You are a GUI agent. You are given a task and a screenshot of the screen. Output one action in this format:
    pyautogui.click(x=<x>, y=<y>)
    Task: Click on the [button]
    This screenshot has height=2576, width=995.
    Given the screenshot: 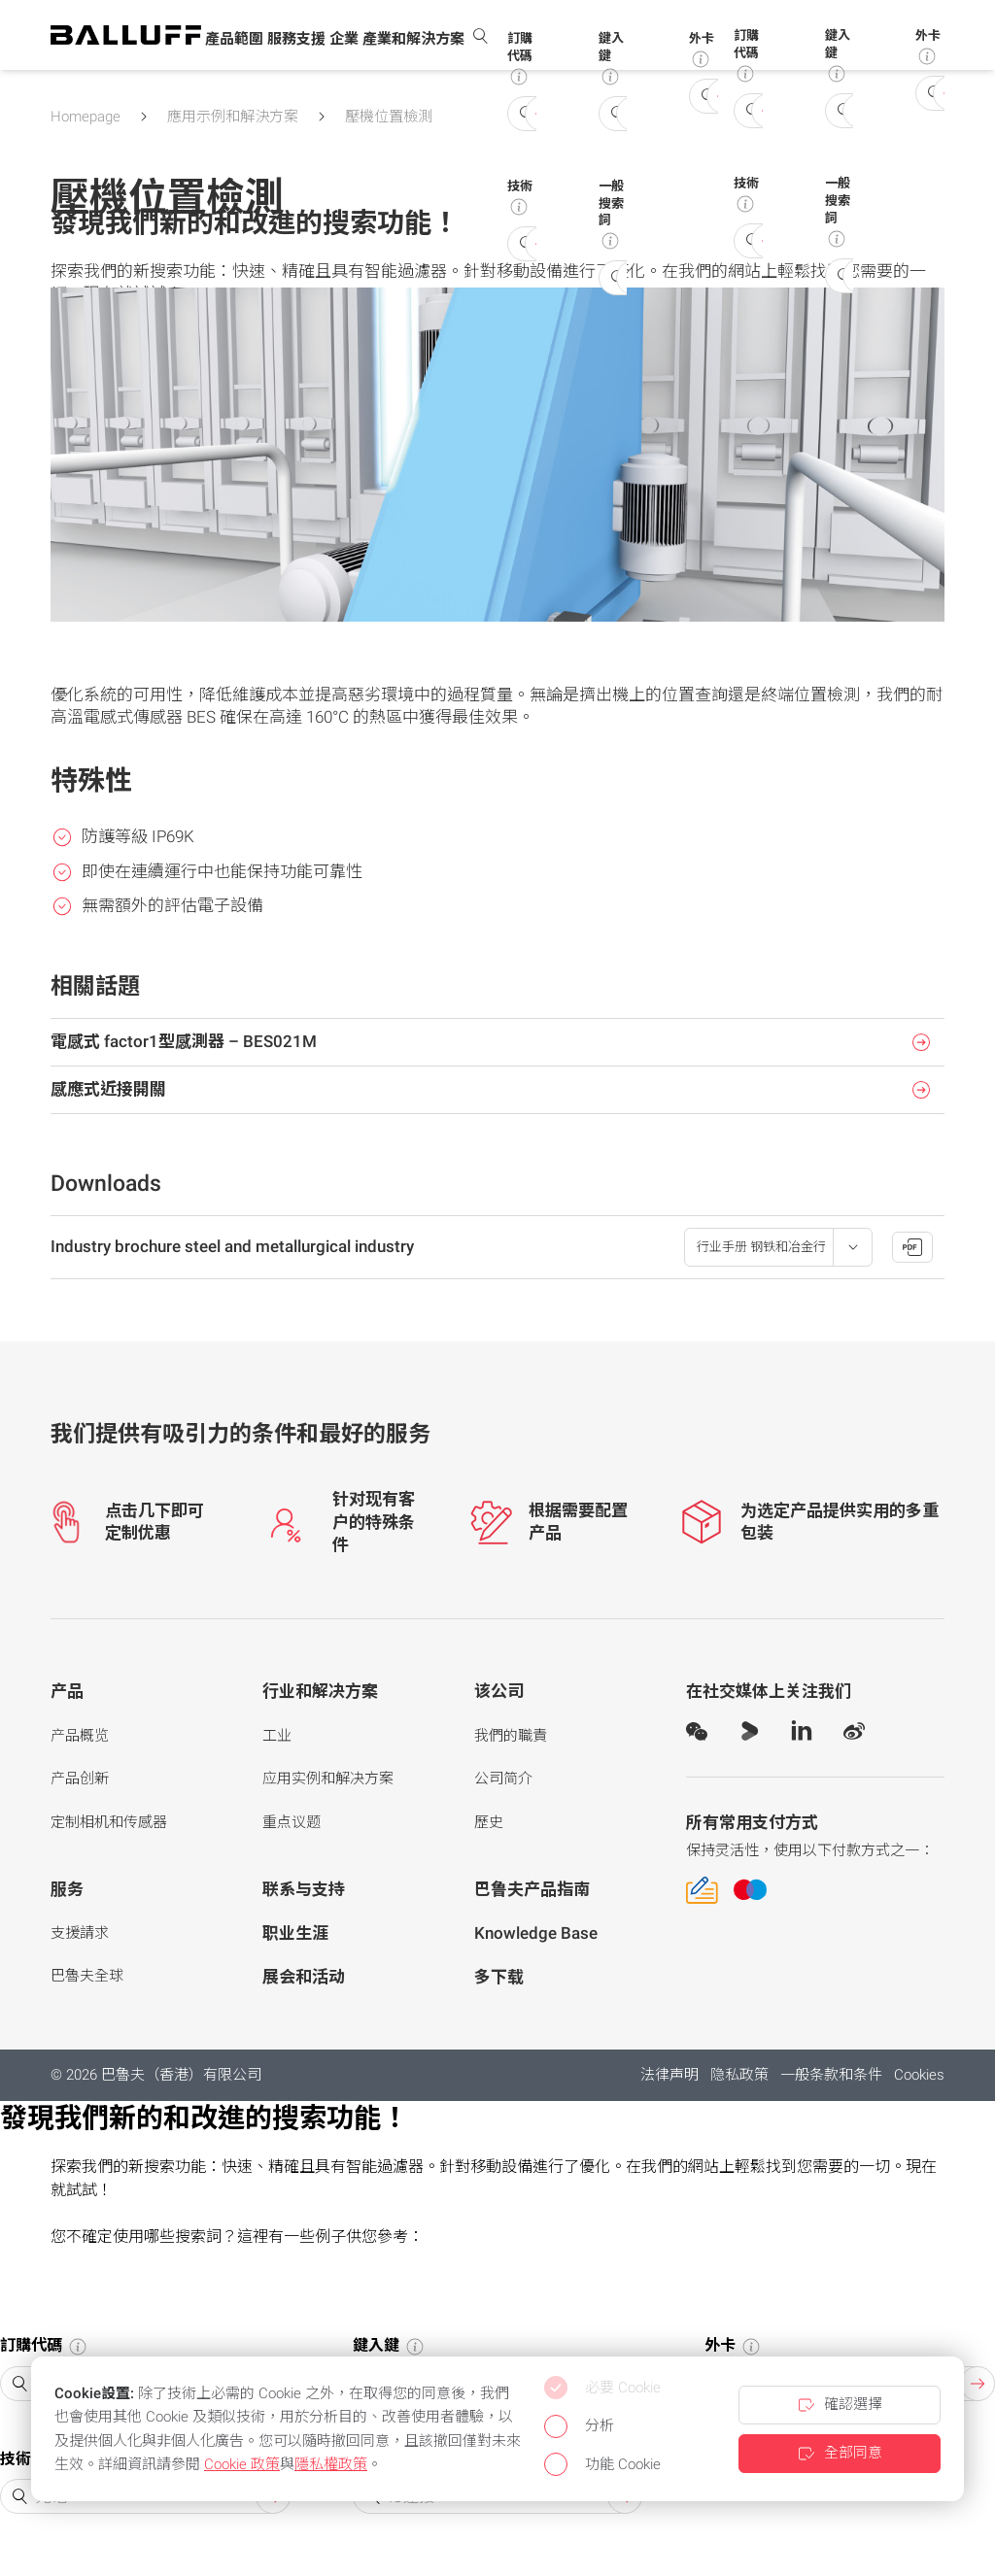 What is the action you would take?
    pyautogui.click(x=234, y=40)
    